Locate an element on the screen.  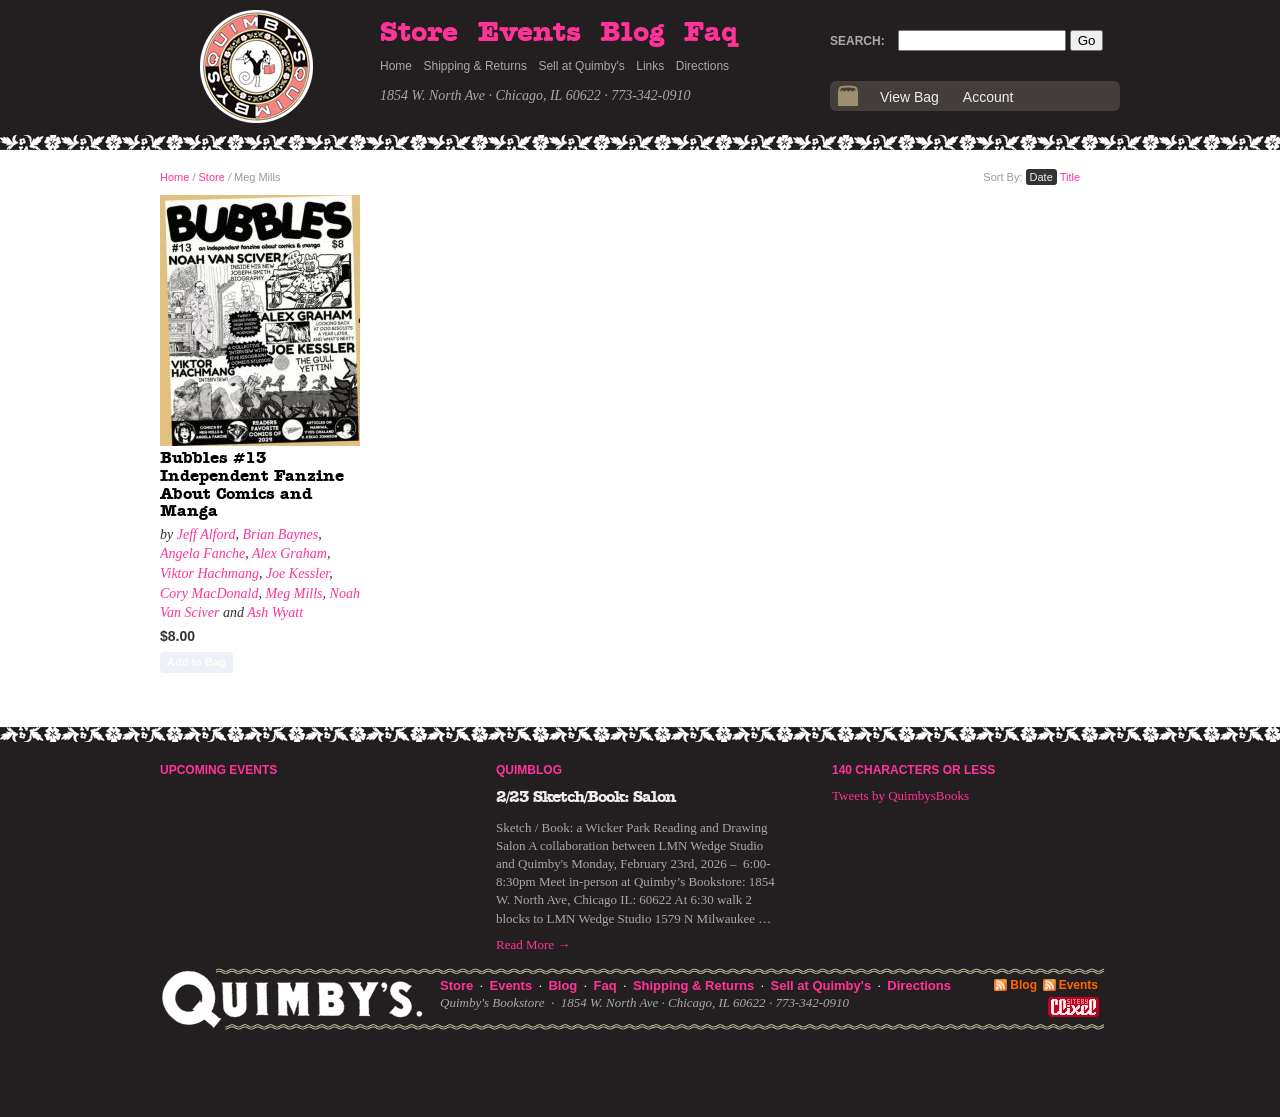
Alex Graham is located at coordinates (289, 553).